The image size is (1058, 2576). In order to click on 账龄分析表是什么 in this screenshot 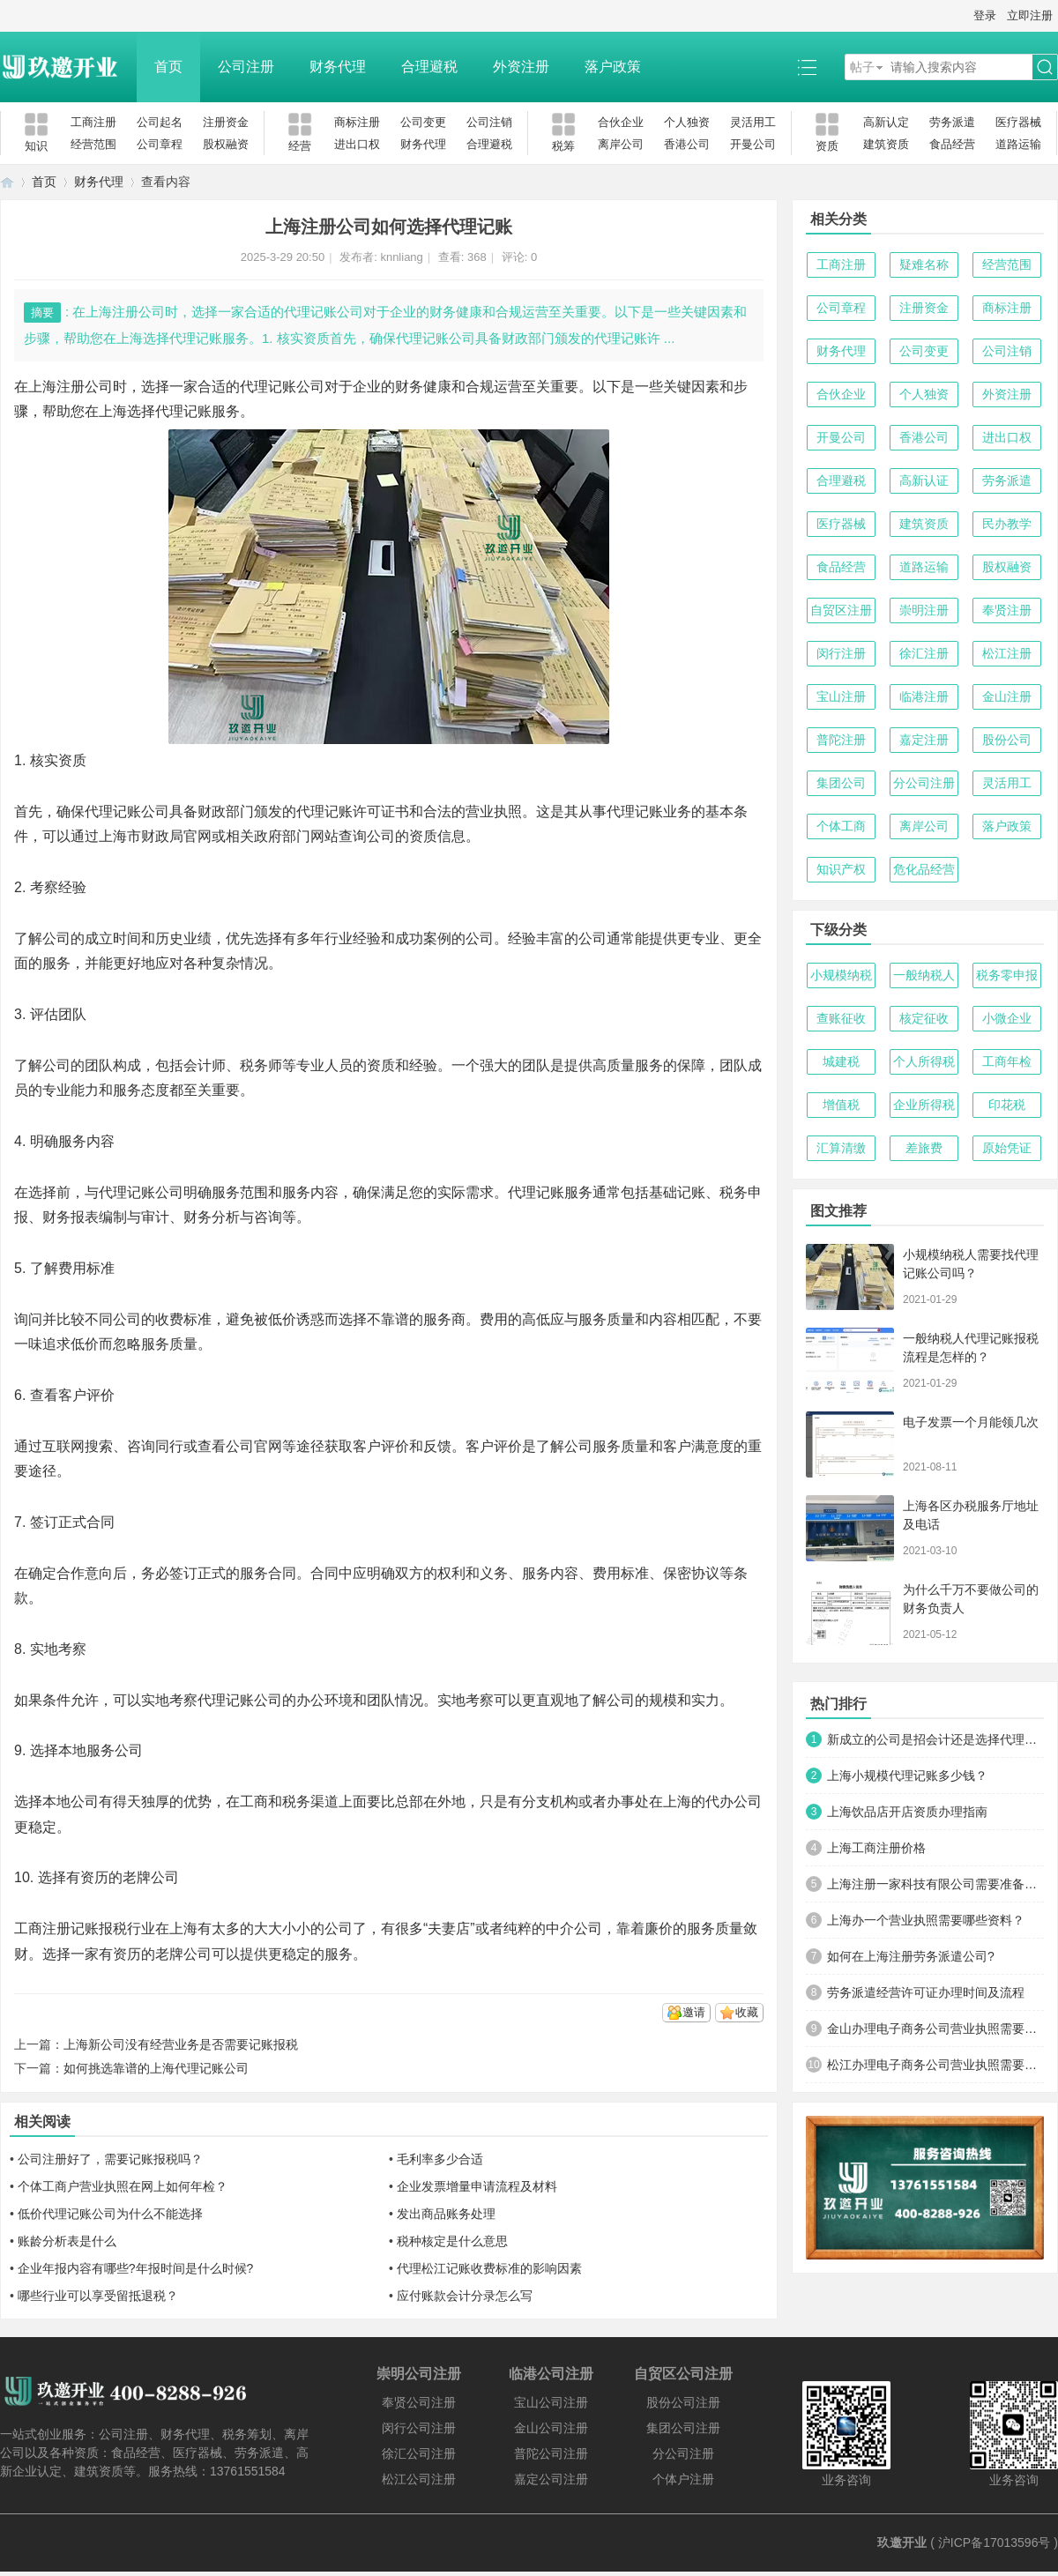, I will do `click(67, 2241)`.